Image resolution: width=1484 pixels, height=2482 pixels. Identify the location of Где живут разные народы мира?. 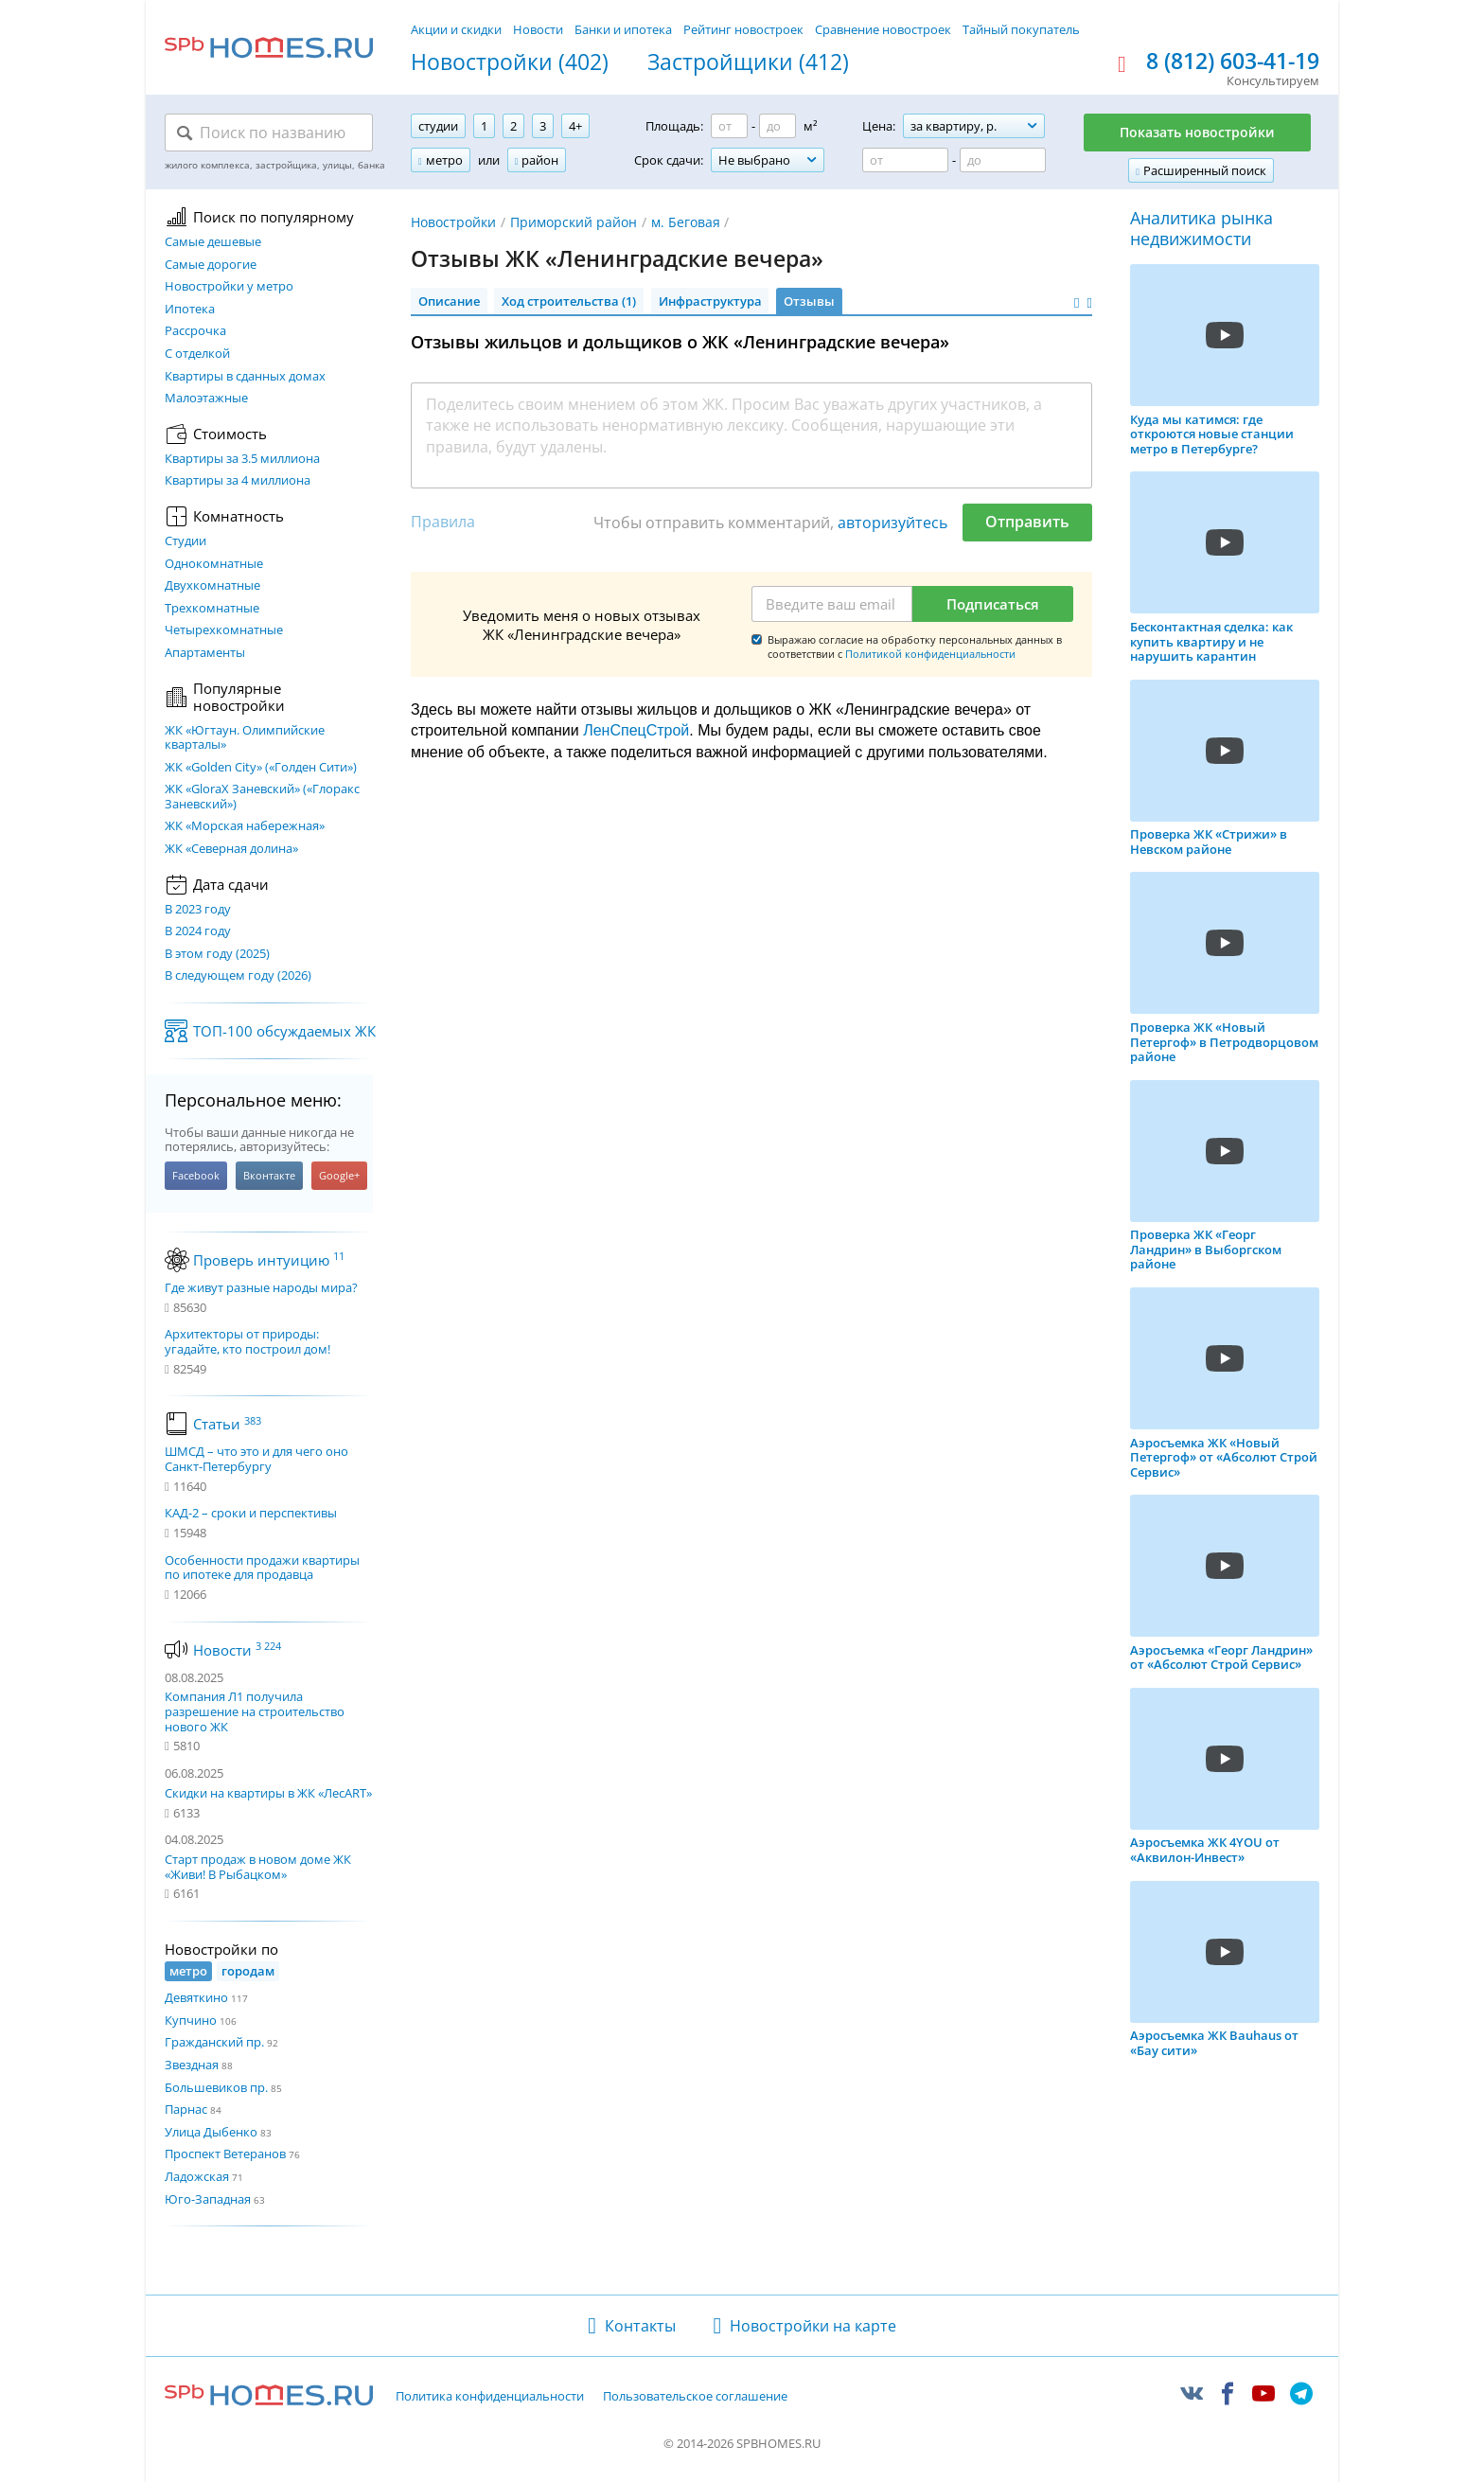
(261, 1288).